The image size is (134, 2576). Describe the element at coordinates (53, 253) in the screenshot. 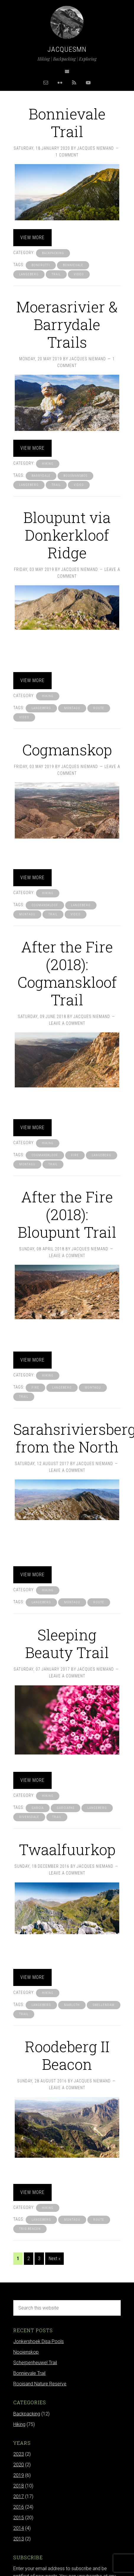

I see `Backpacking` at that location.